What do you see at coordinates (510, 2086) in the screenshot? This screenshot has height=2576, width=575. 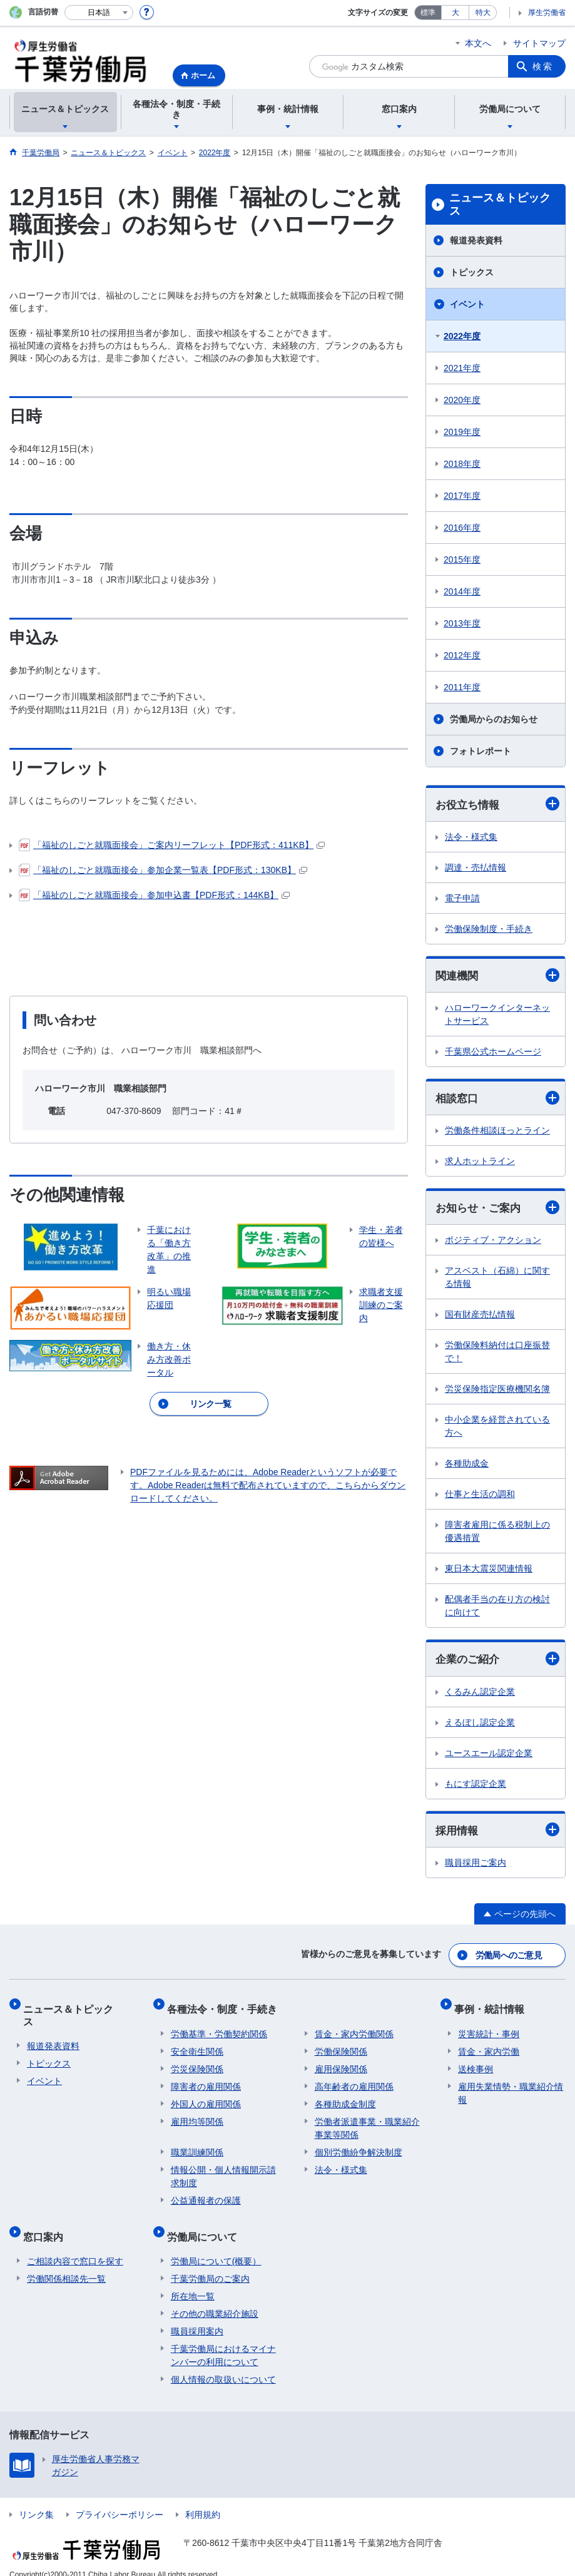 I see `雇用失業情勢・職業紹介情報` at bounding box center [510, 2086].